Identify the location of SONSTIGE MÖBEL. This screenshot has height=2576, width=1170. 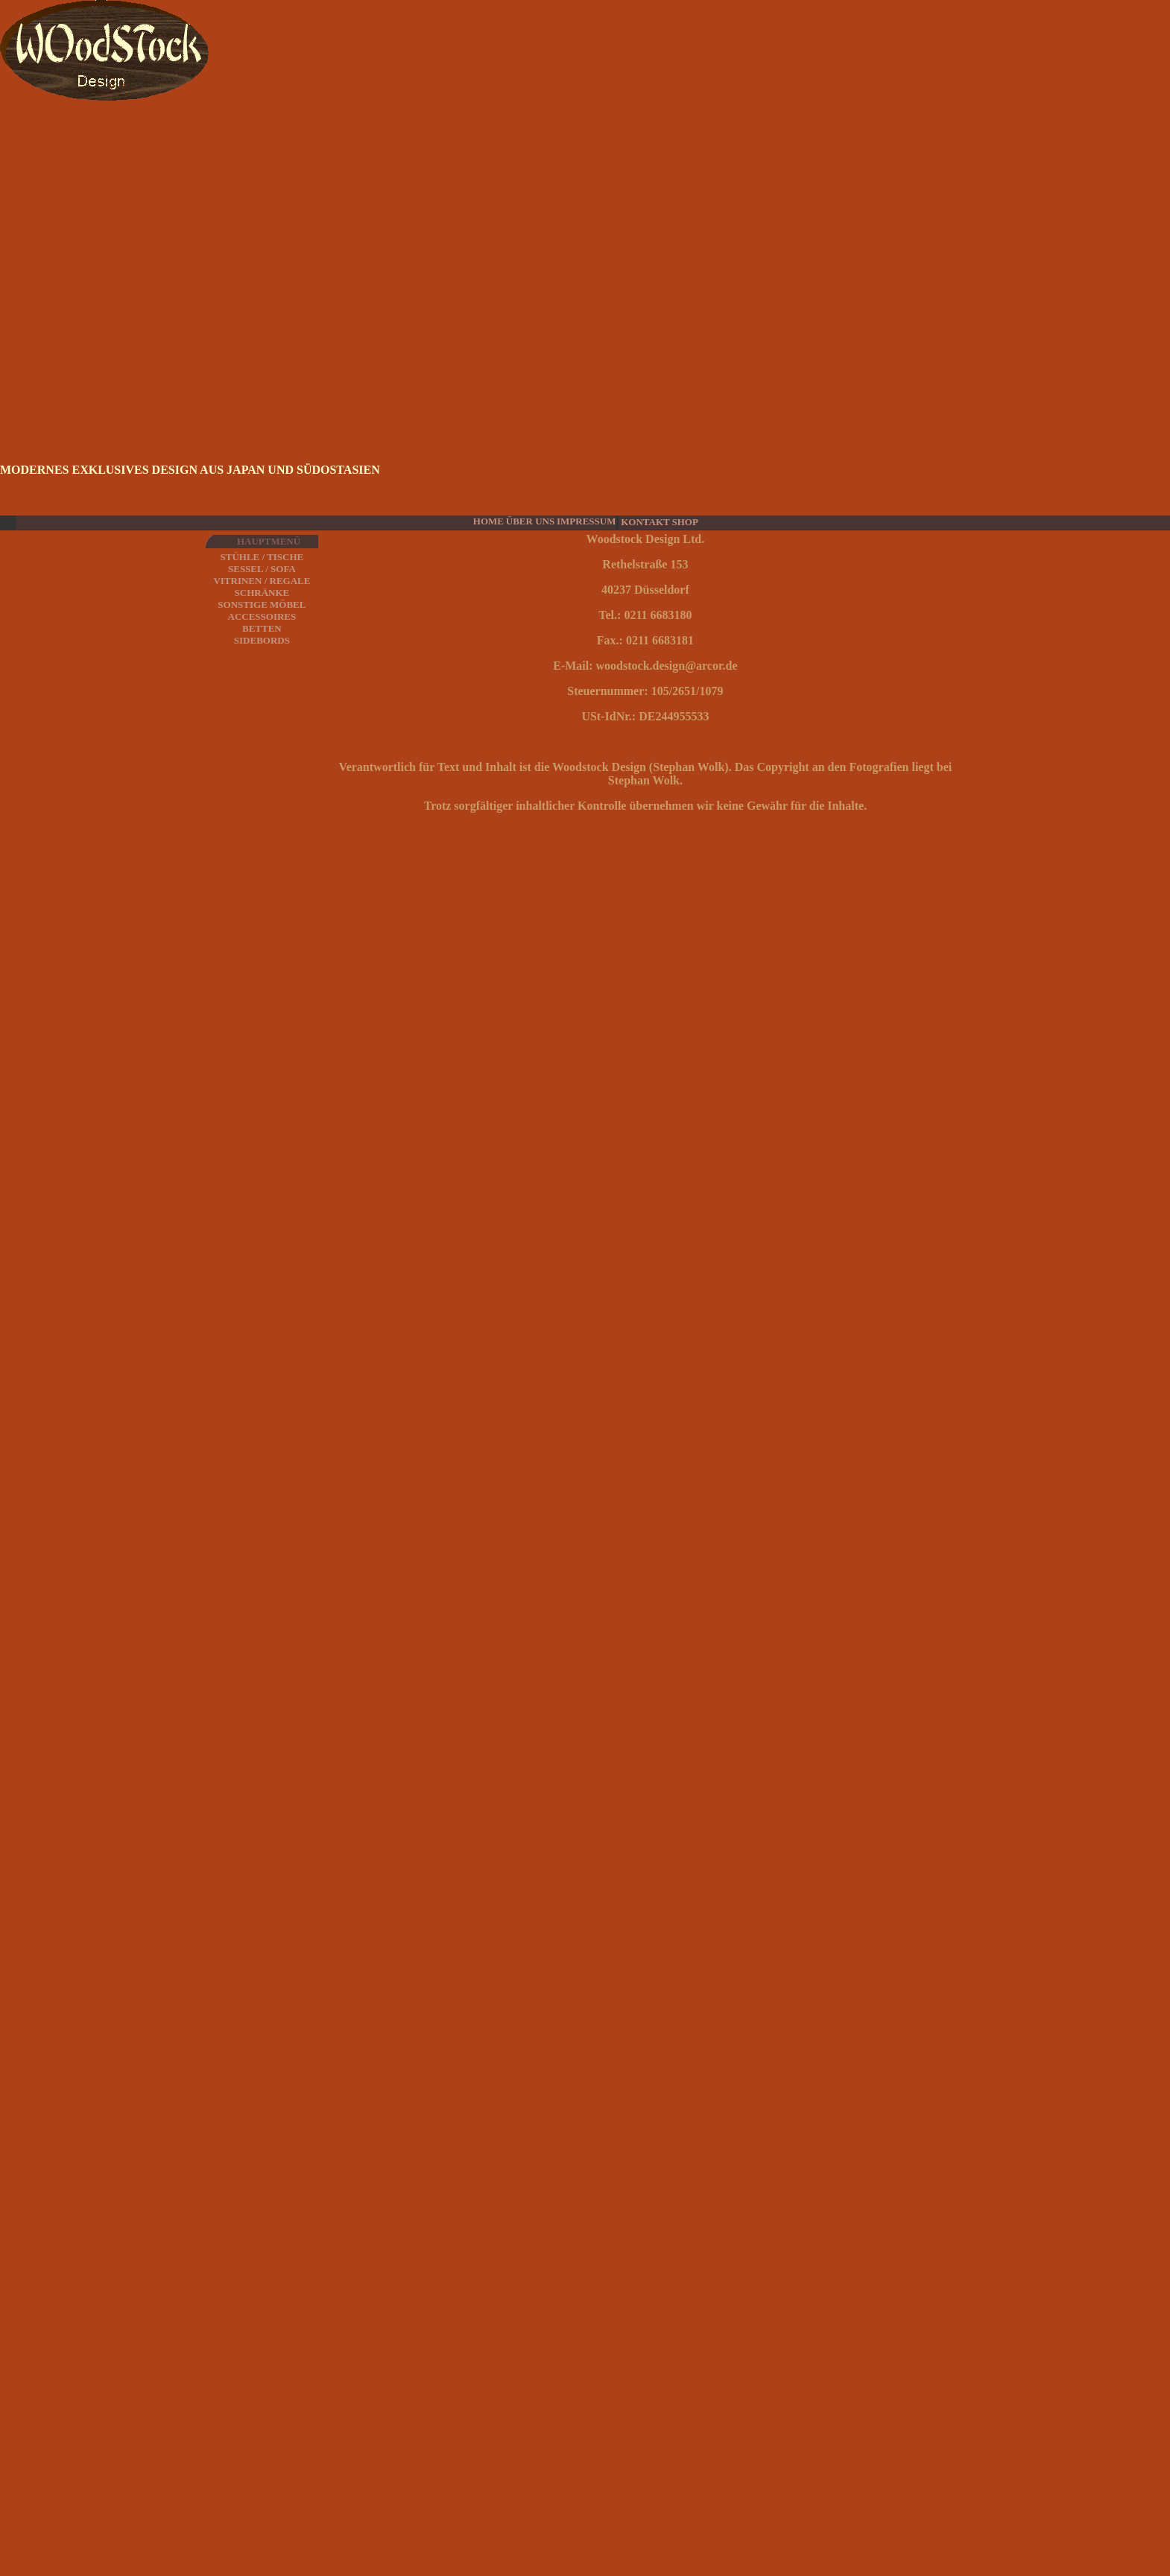
(262, 604).